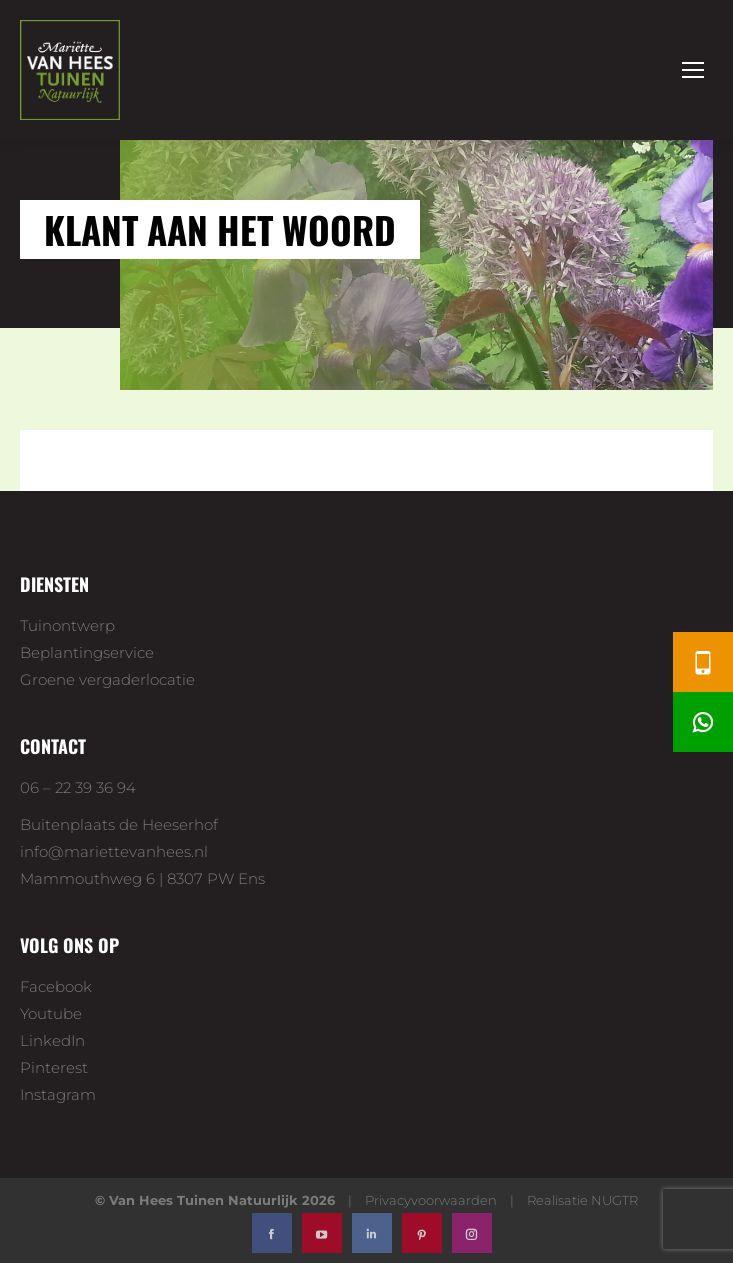 This screenshot has width=733, height=1263. I want to click on Pinterest, so click(54, 1067).